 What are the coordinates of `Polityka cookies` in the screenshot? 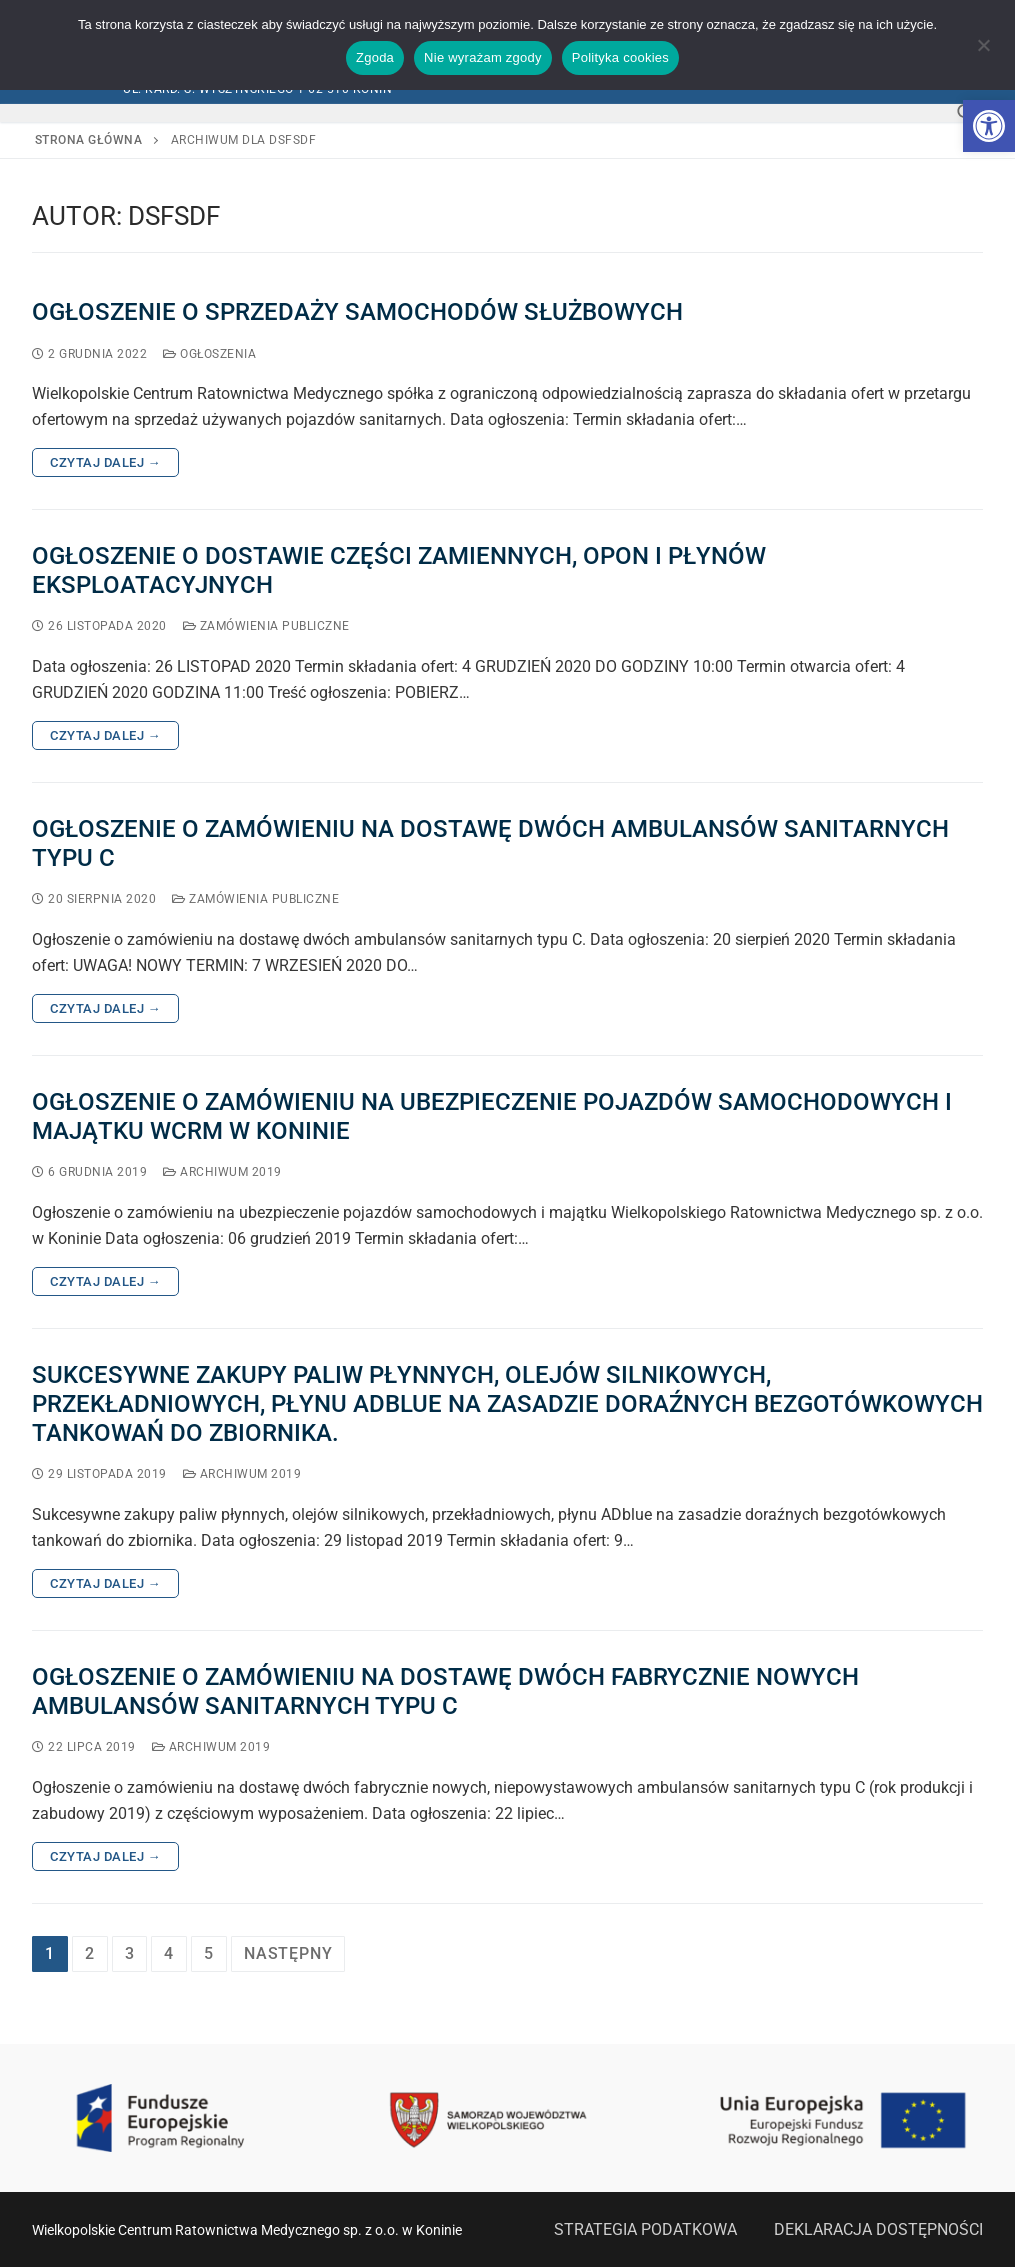 It's located at (620, 57).